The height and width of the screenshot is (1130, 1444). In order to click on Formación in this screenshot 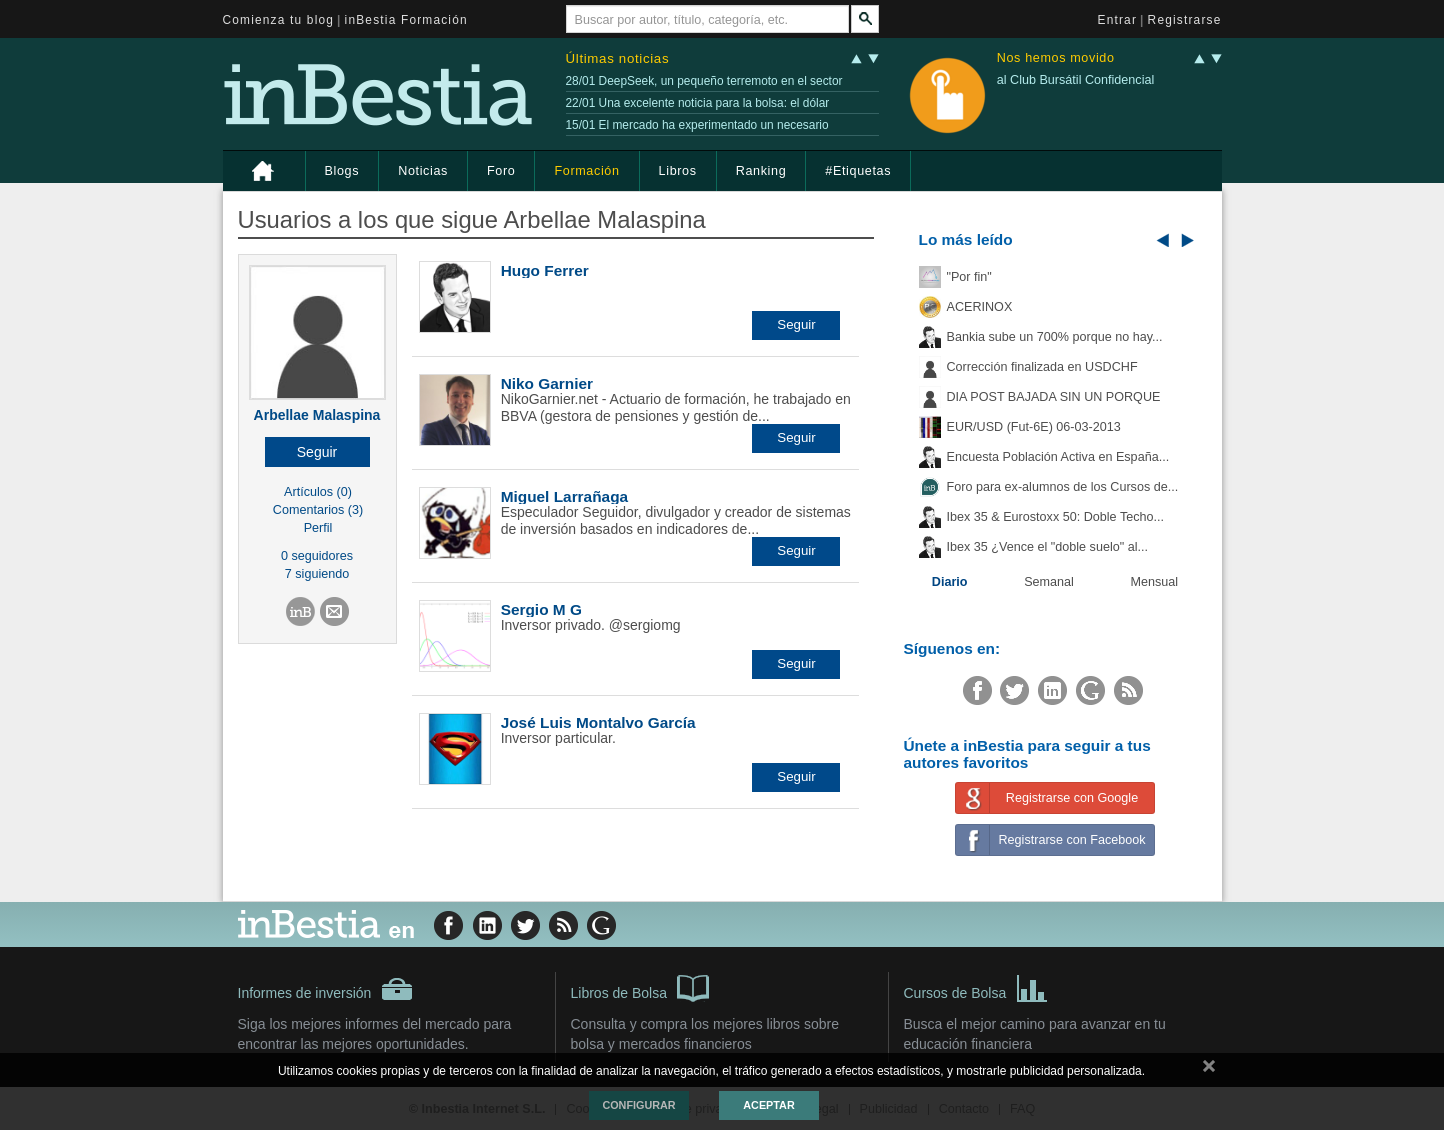, I will do `click(586, 171)`.